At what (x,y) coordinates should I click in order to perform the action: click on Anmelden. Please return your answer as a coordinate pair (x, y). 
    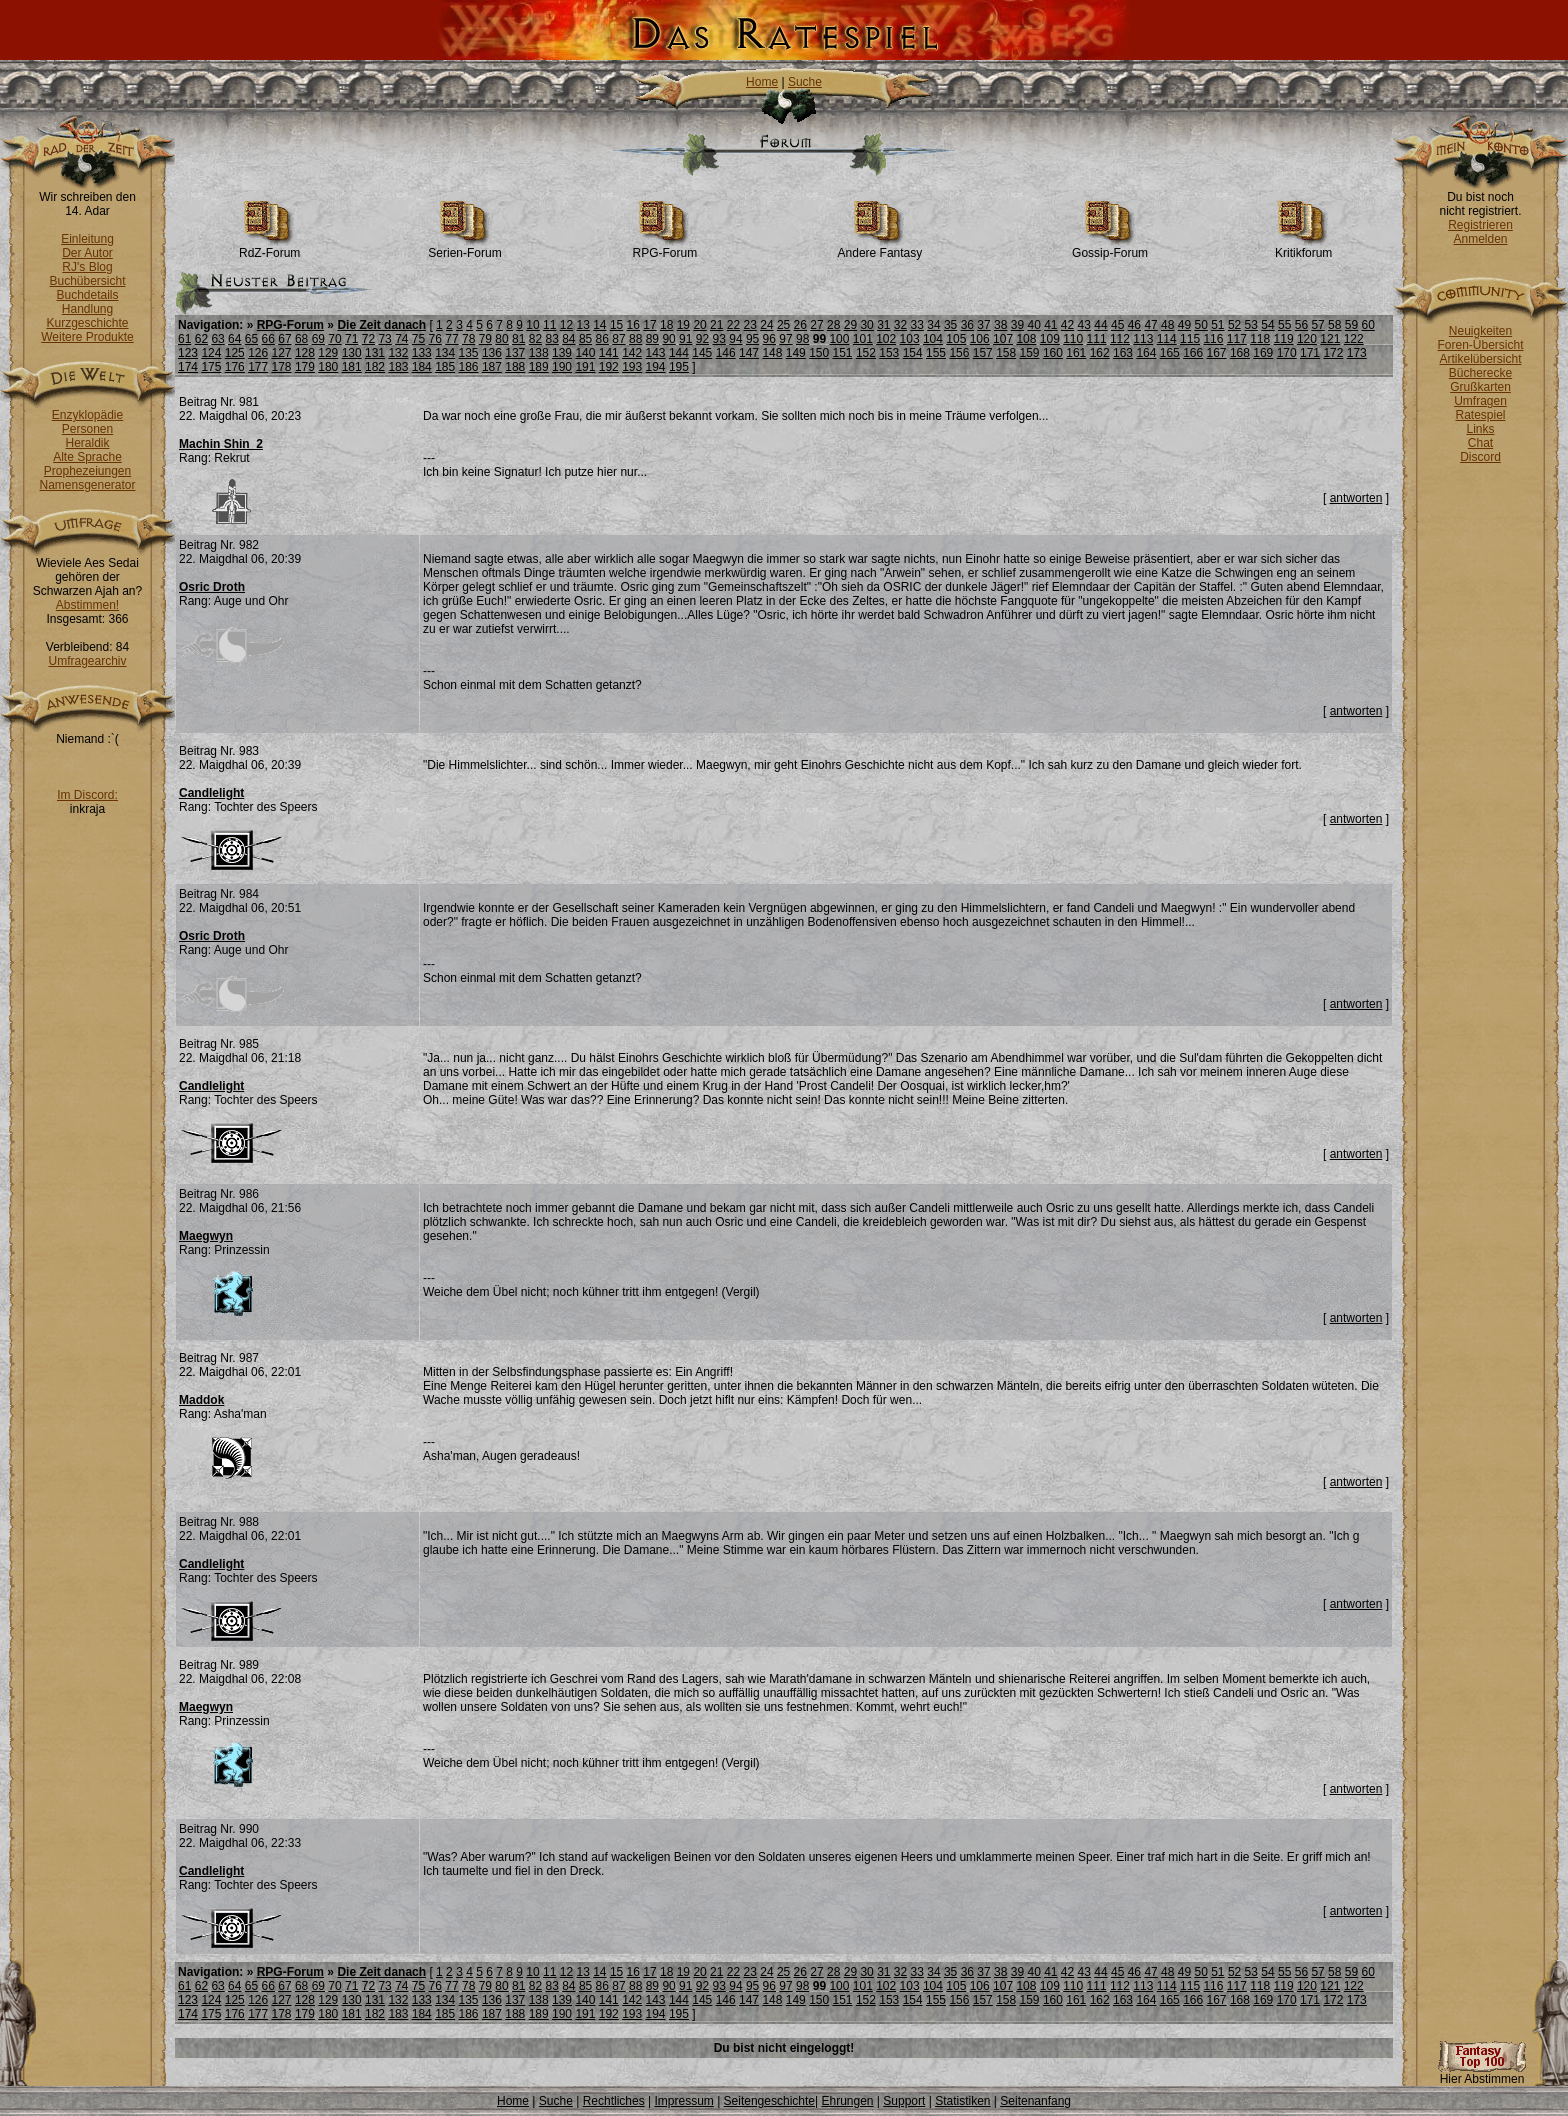
    Looking at the image, I should click on (1480, 239).